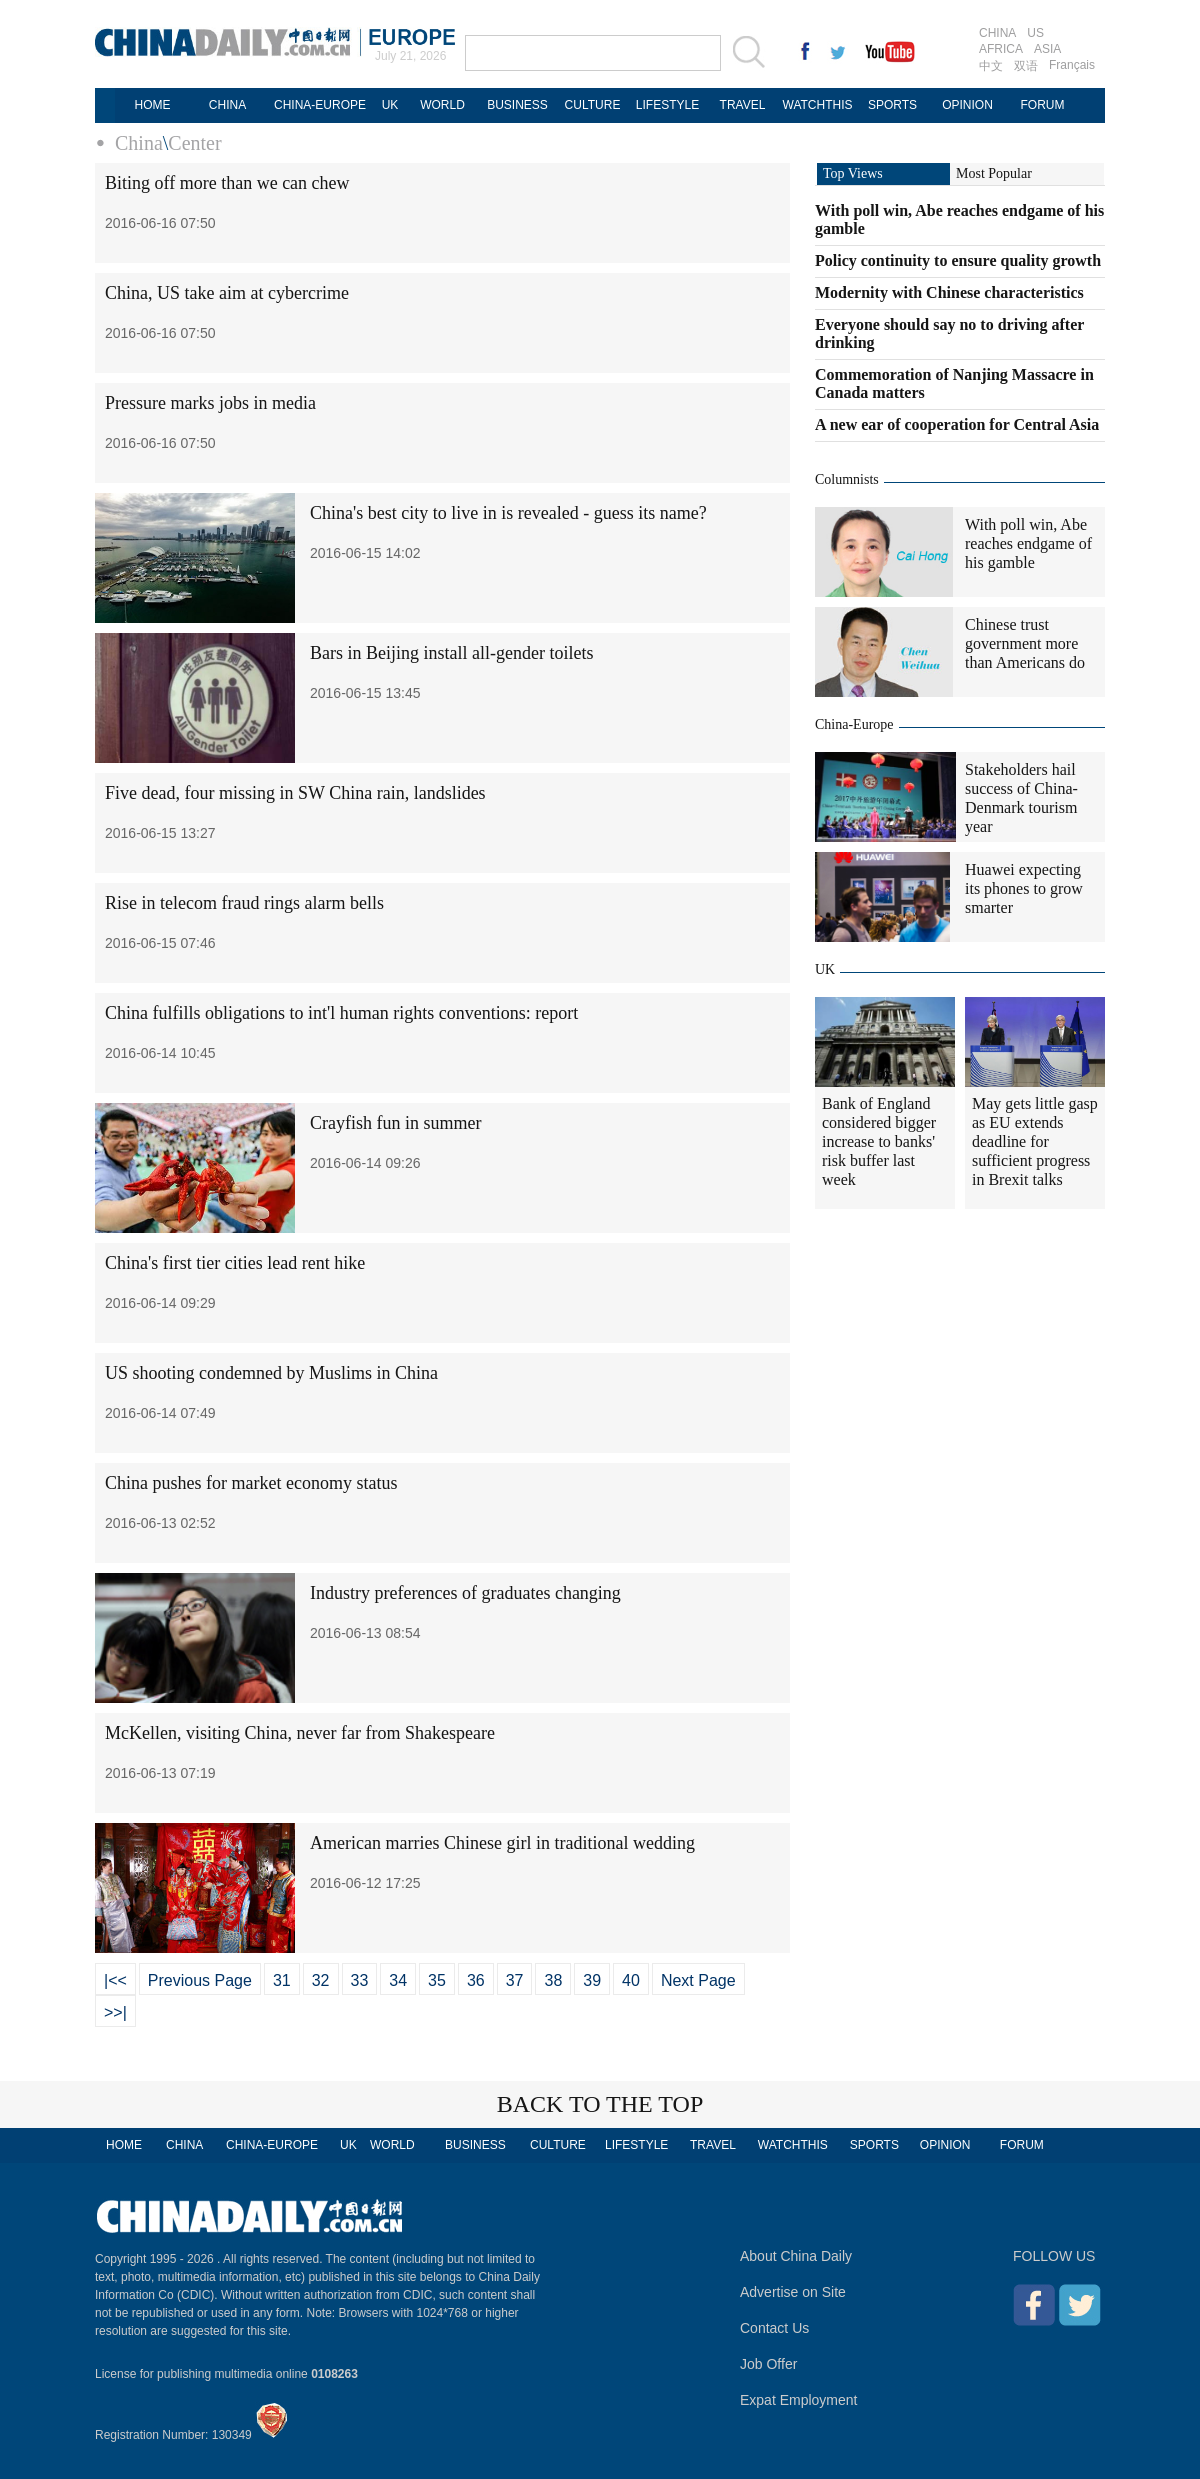  Describe the element at coordinates (1035, 1141) in the screenshot. I see `May gets little gasp as EU extends deadline for sufficient progress in Brexit talks` at that location.